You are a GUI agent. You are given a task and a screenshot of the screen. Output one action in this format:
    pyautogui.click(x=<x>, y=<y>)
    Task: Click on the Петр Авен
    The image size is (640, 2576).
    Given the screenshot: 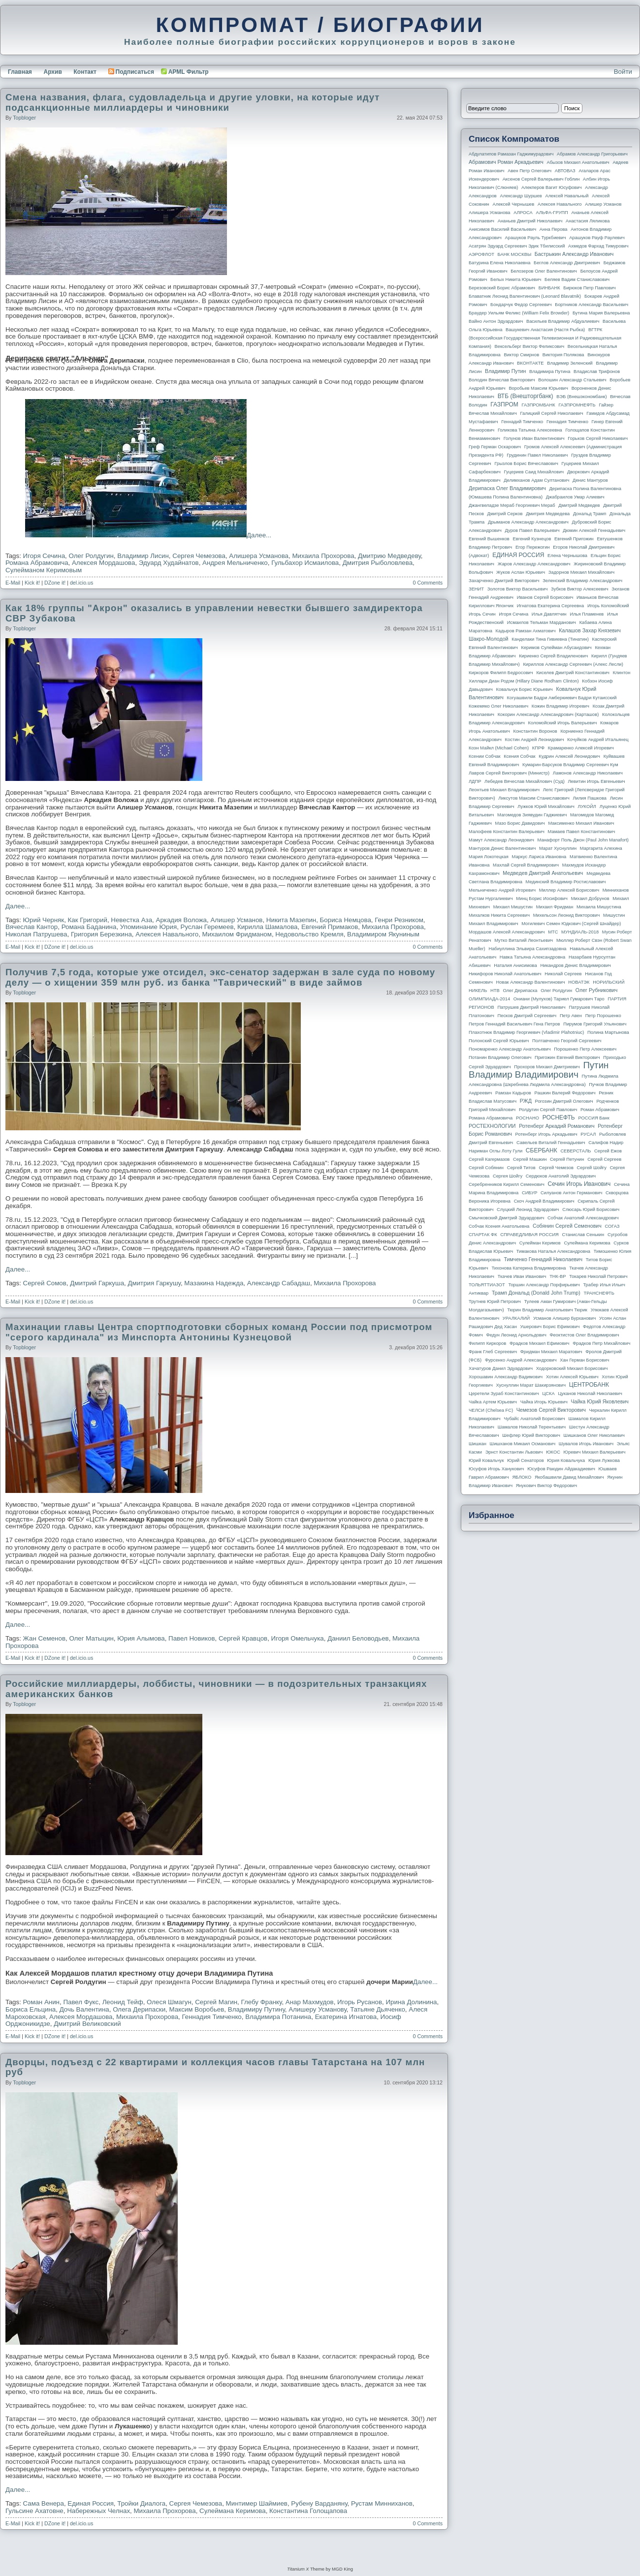 What is the action you would take?
    pyautogui.click(x=571, y=1015)
    